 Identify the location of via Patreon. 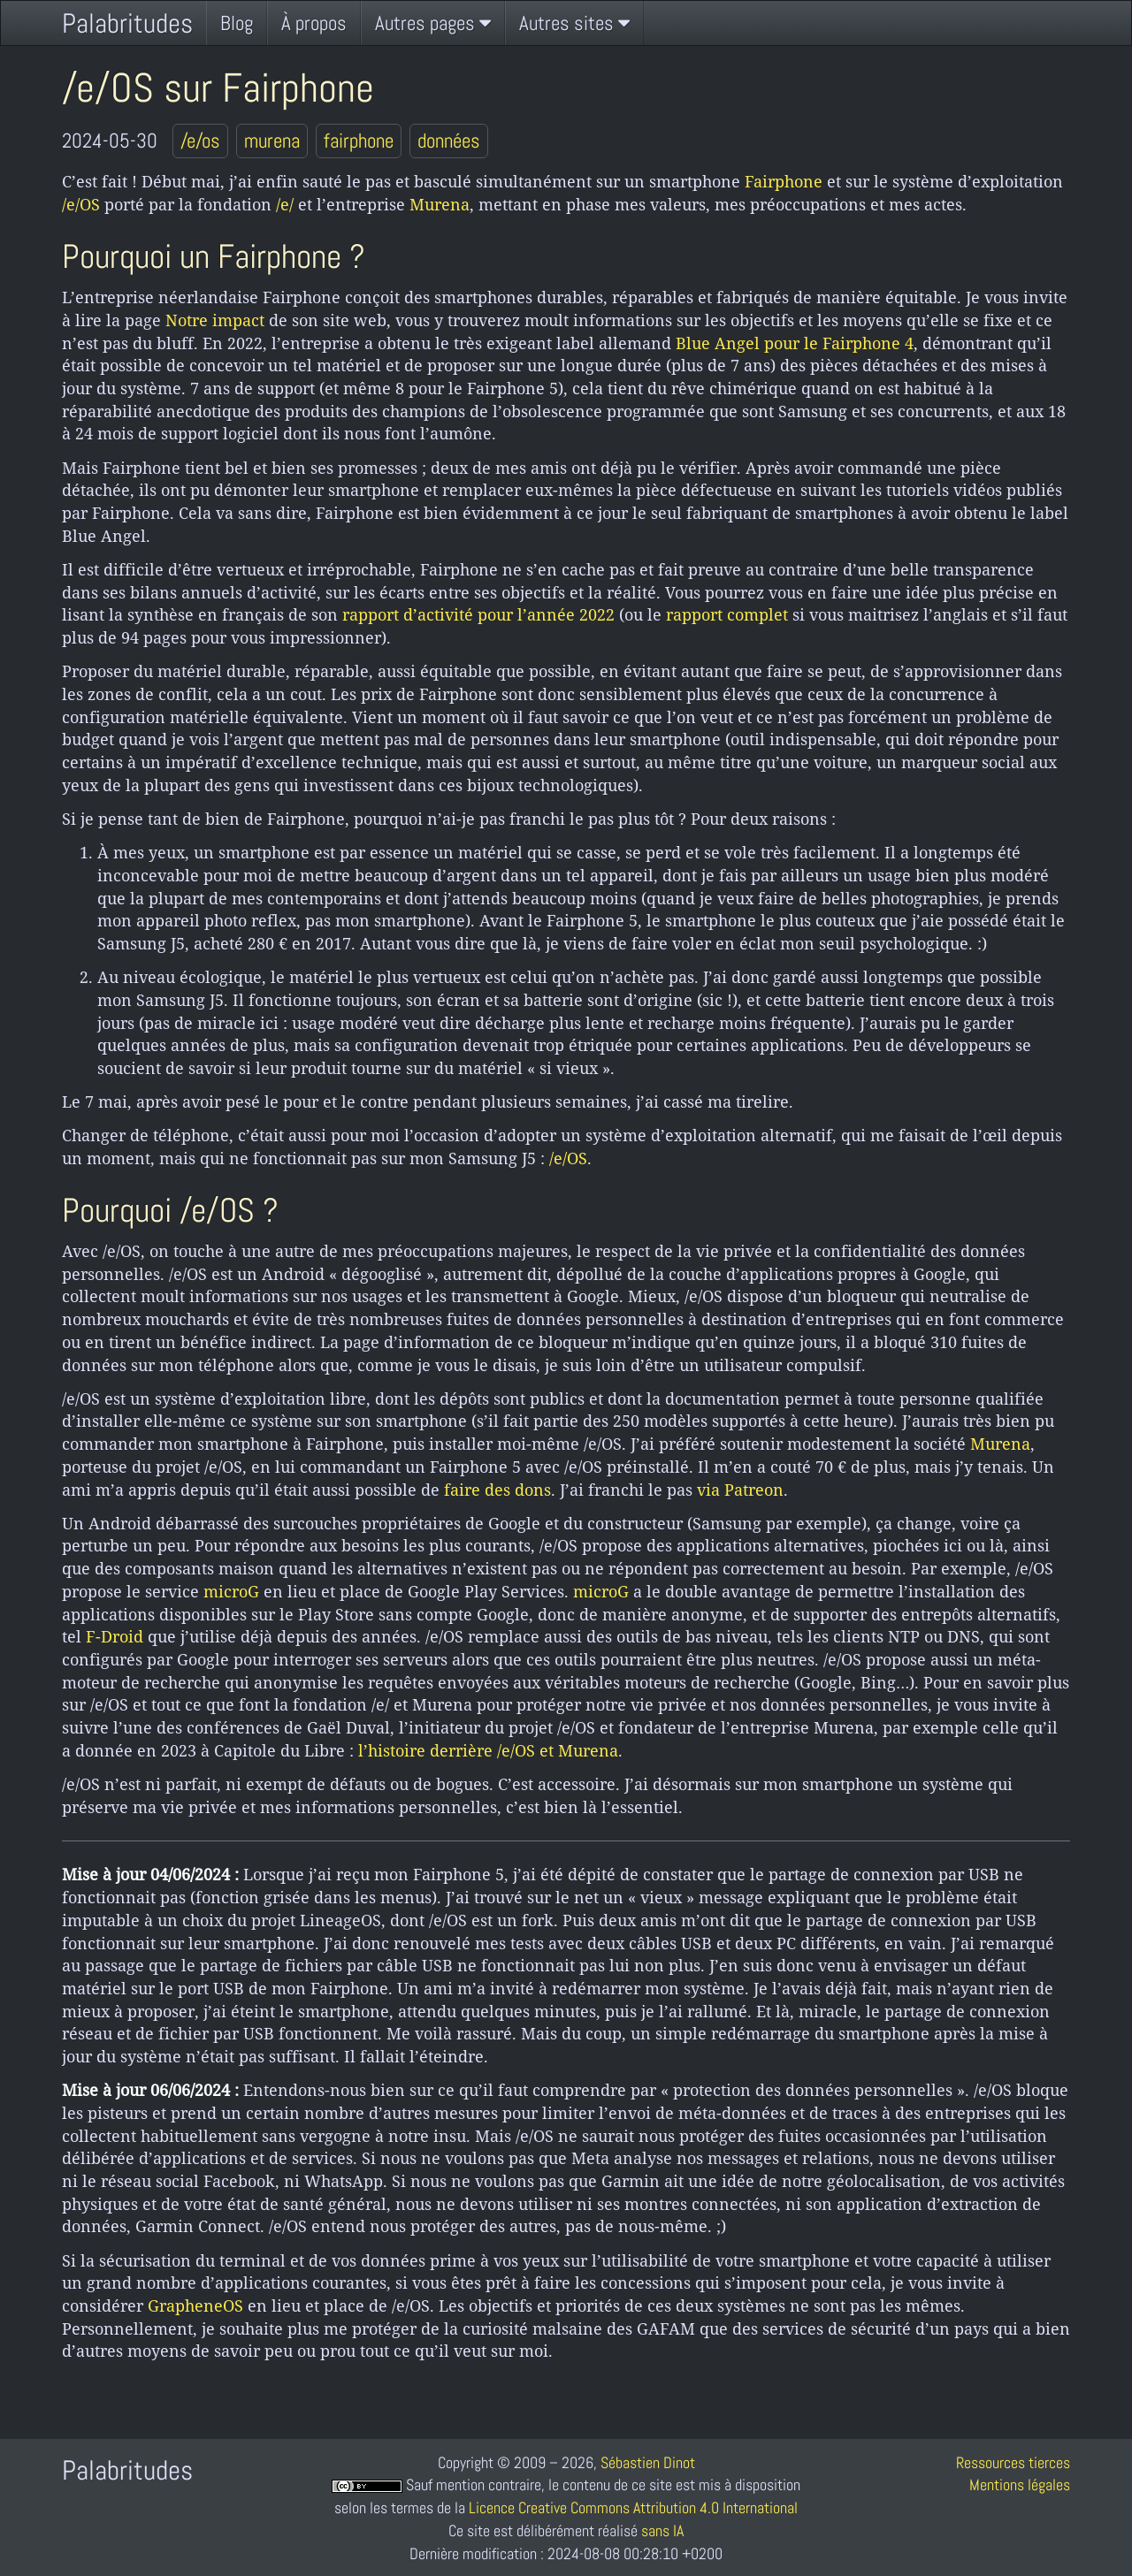
(740, 1489).